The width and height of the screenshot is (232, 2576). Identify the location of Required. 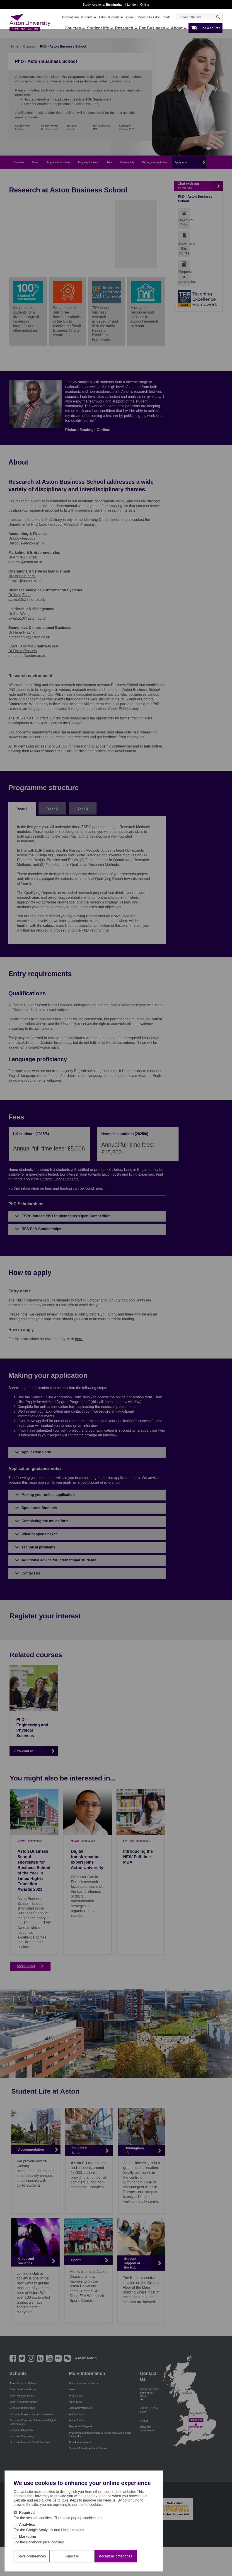
(27, 2512).